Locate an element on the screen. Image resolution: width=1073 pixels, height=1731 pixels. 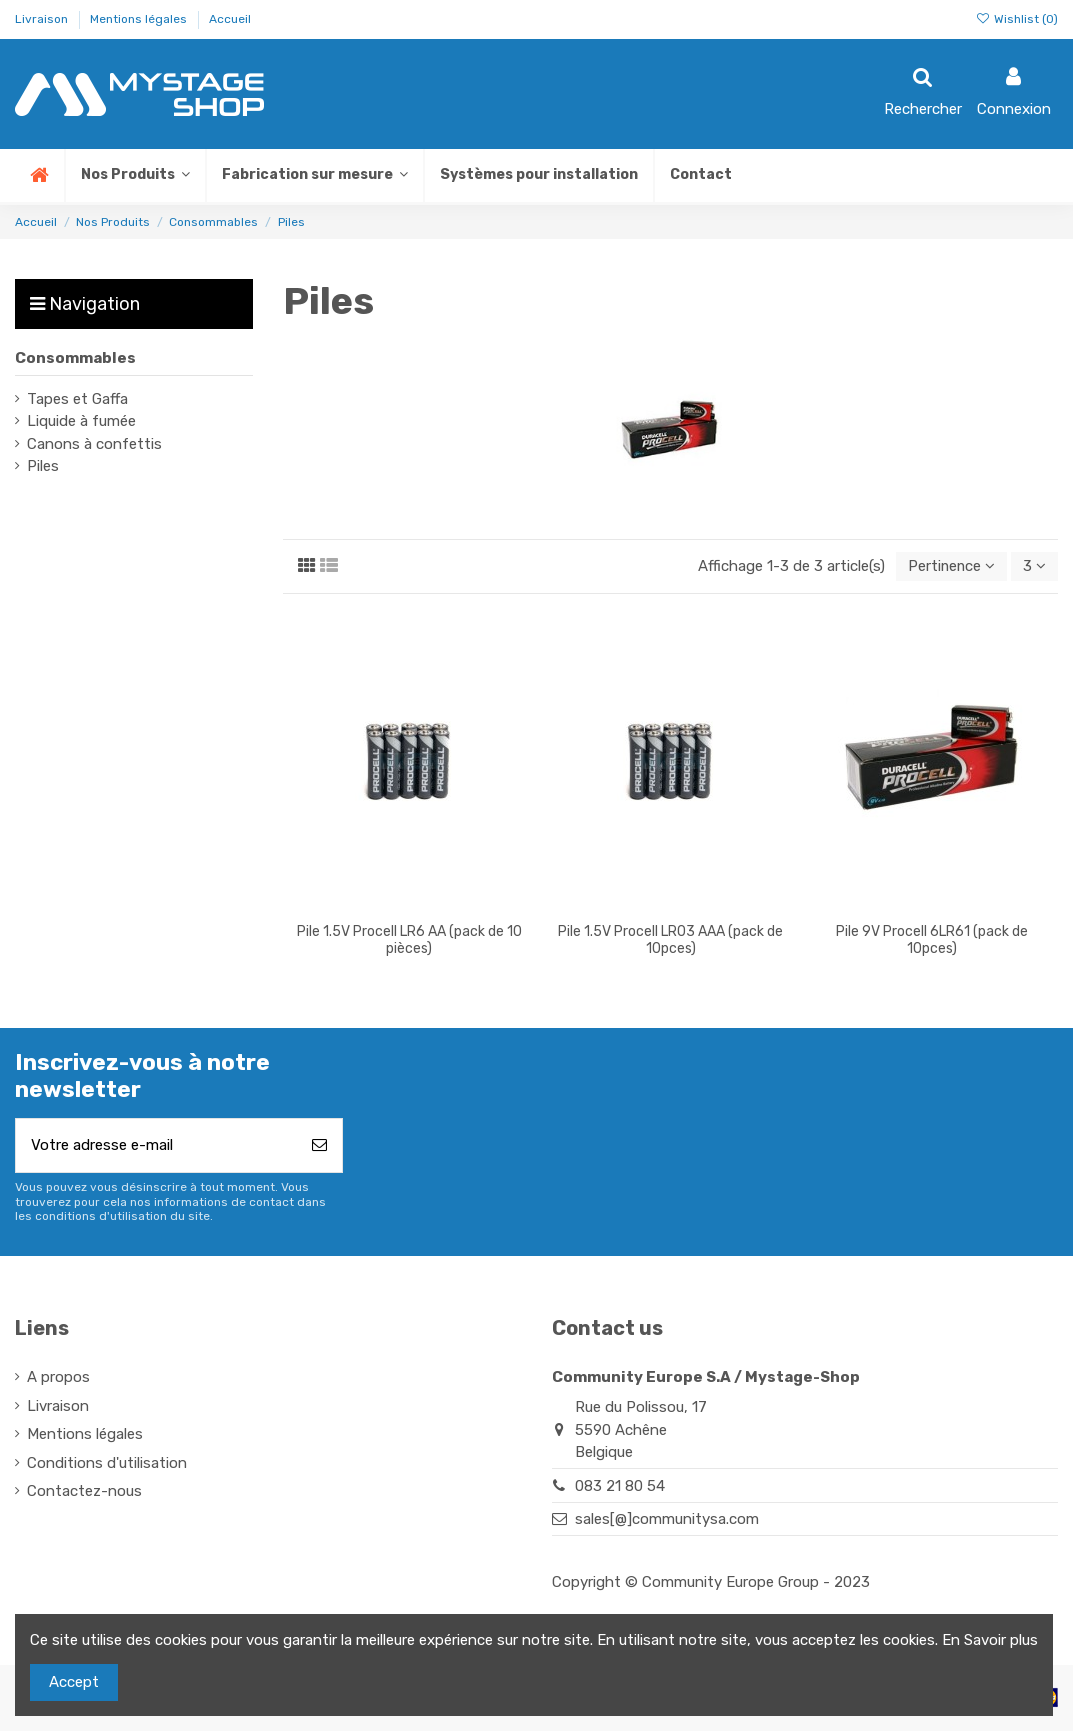
[Votre adresse e-mail] is located at coordinates (156, 1146).